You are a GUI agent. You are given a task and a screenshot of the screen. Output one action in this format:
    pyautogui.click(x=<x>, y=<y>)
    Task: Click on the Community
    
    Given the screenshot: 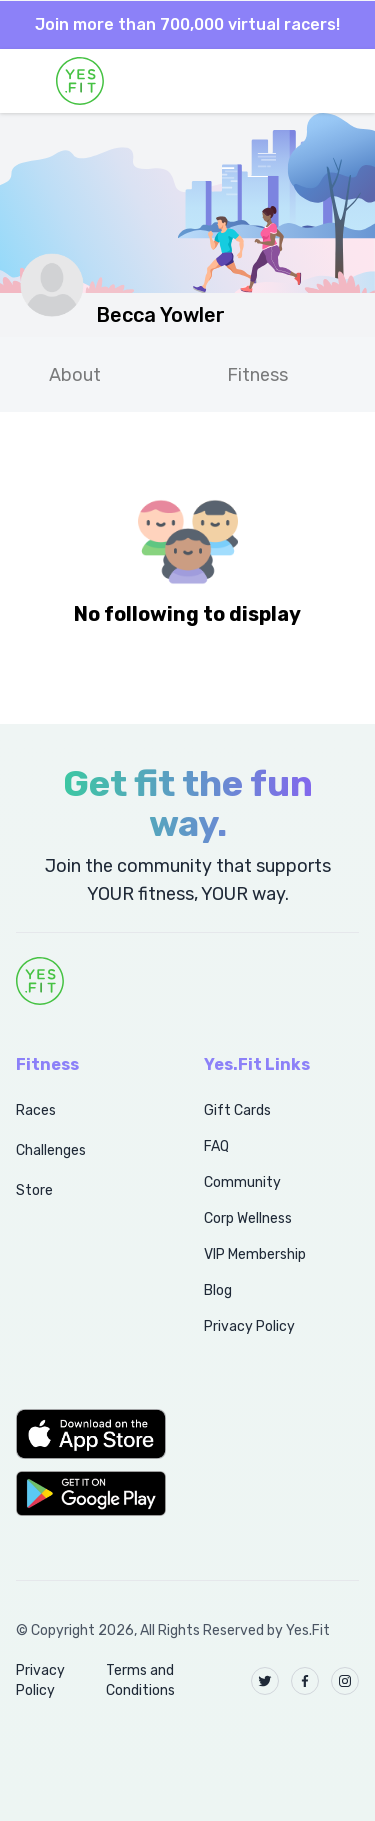 What is the action you would take?
    pyautogui.click(x=242, y=1182)
    